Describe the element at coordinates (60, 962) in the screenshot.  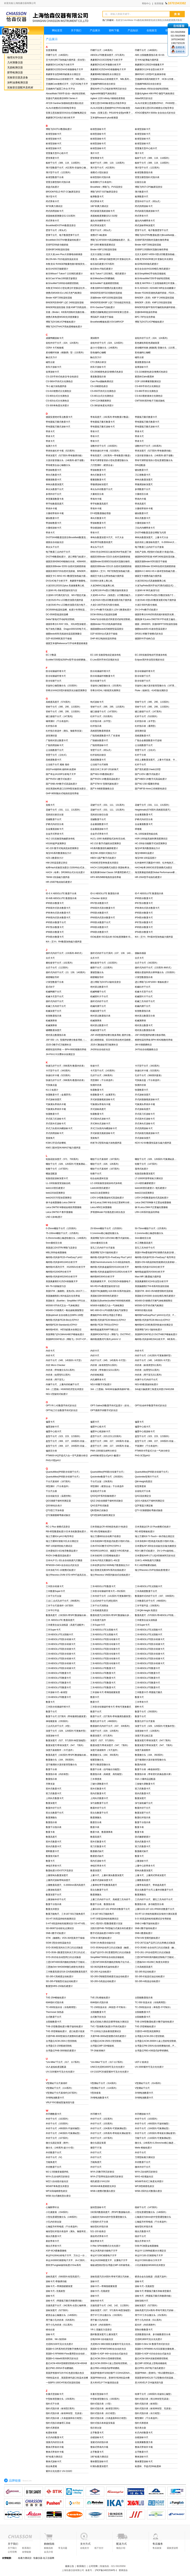
I see `棘轮套管千分尺（102系列）` at that location.